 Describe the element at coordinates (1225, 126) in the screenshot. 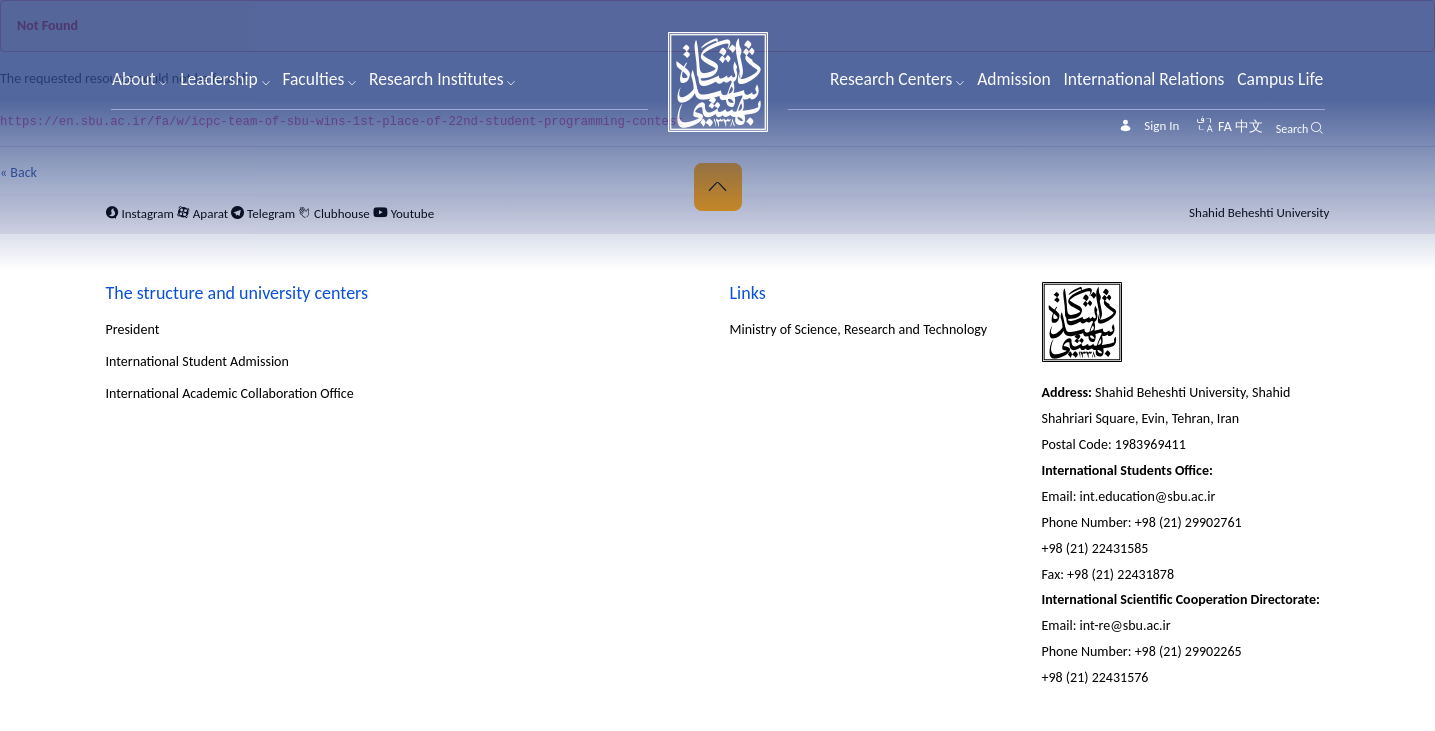

I see `FA` at that location.